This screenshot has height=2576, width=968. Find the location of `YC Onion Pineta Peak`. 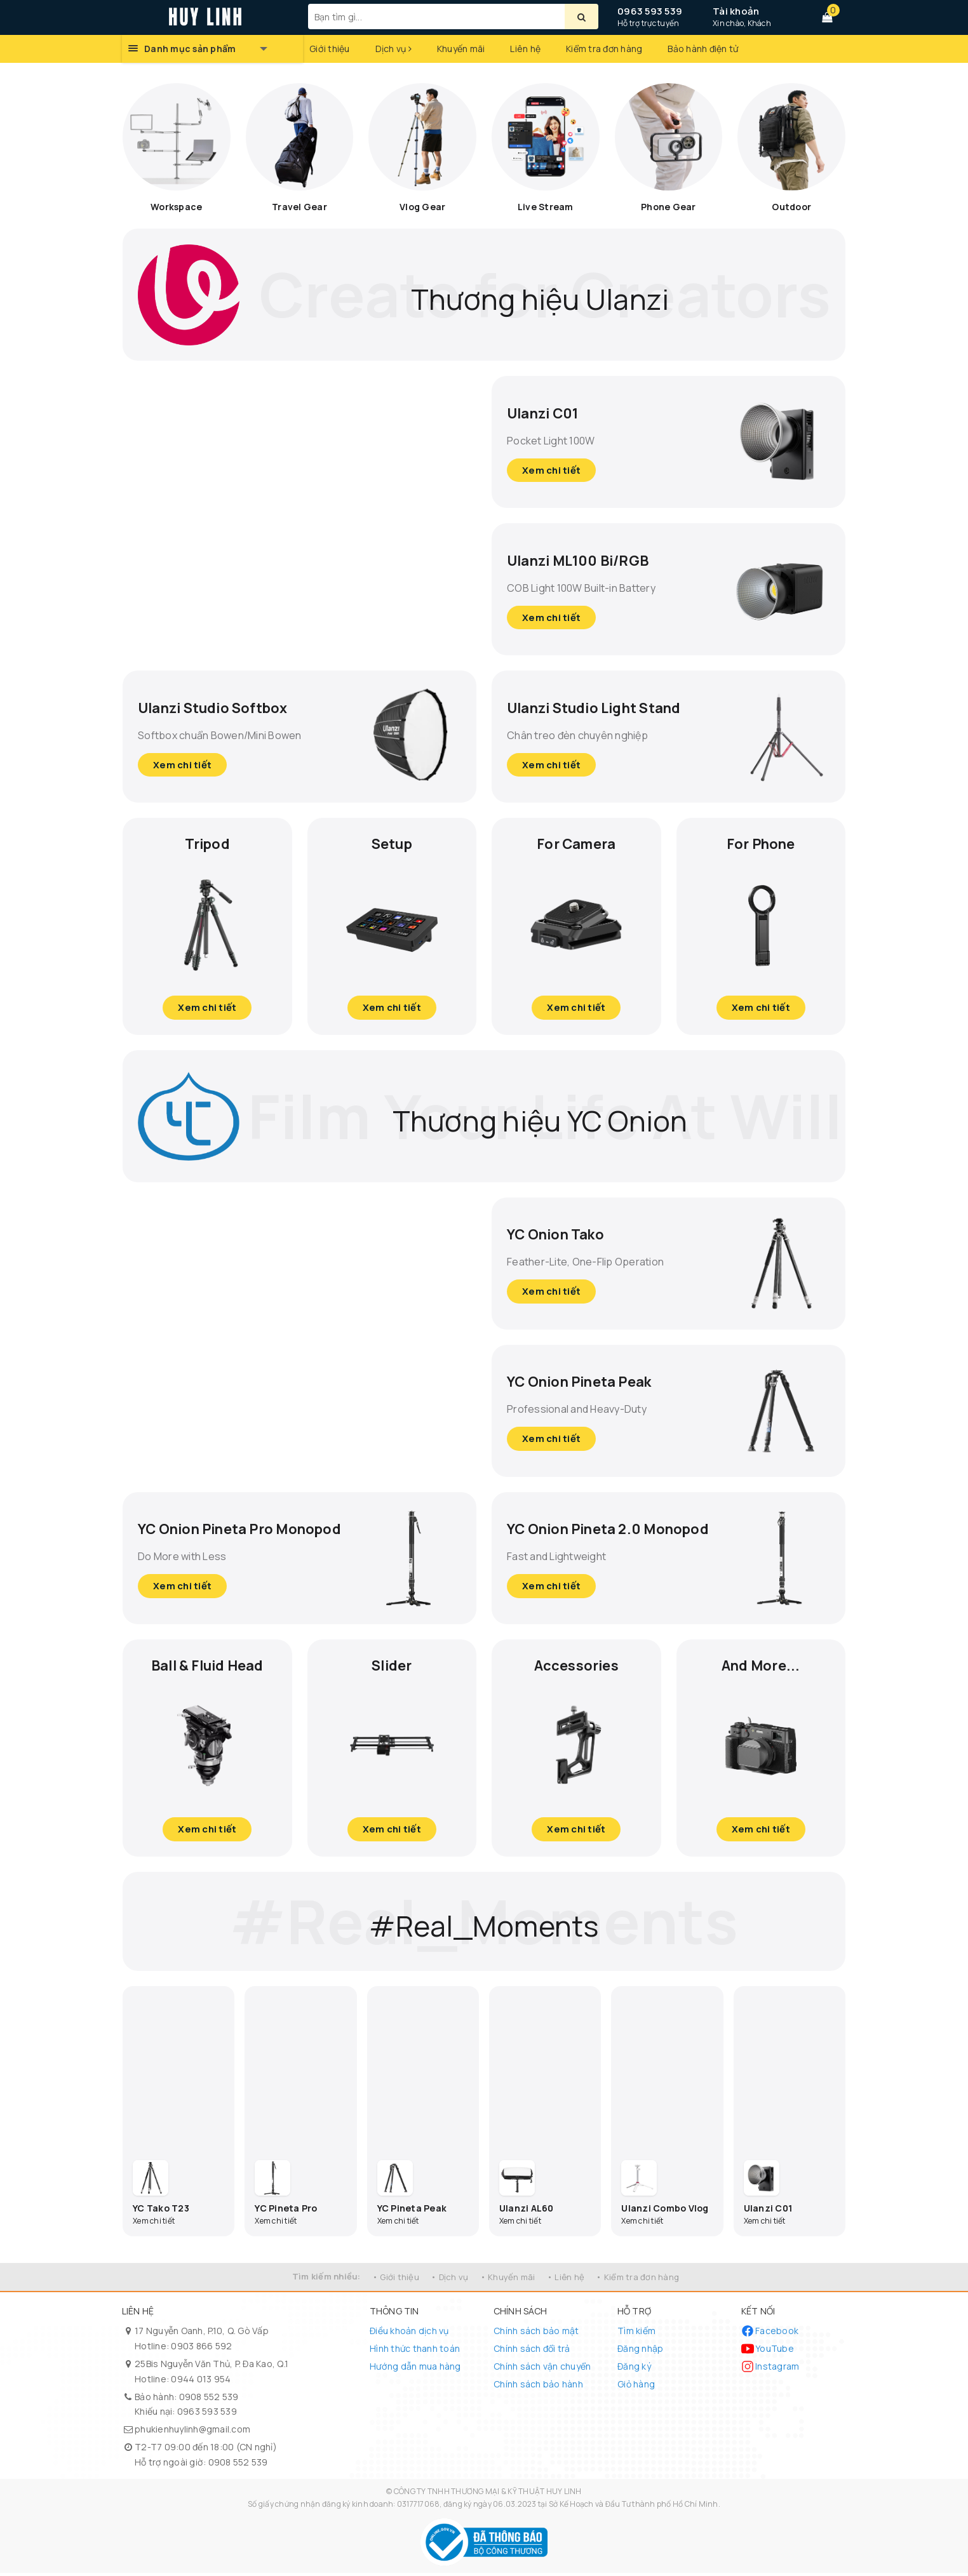

YC Onion Pineta Peak is located at coordinates (589, 1381).